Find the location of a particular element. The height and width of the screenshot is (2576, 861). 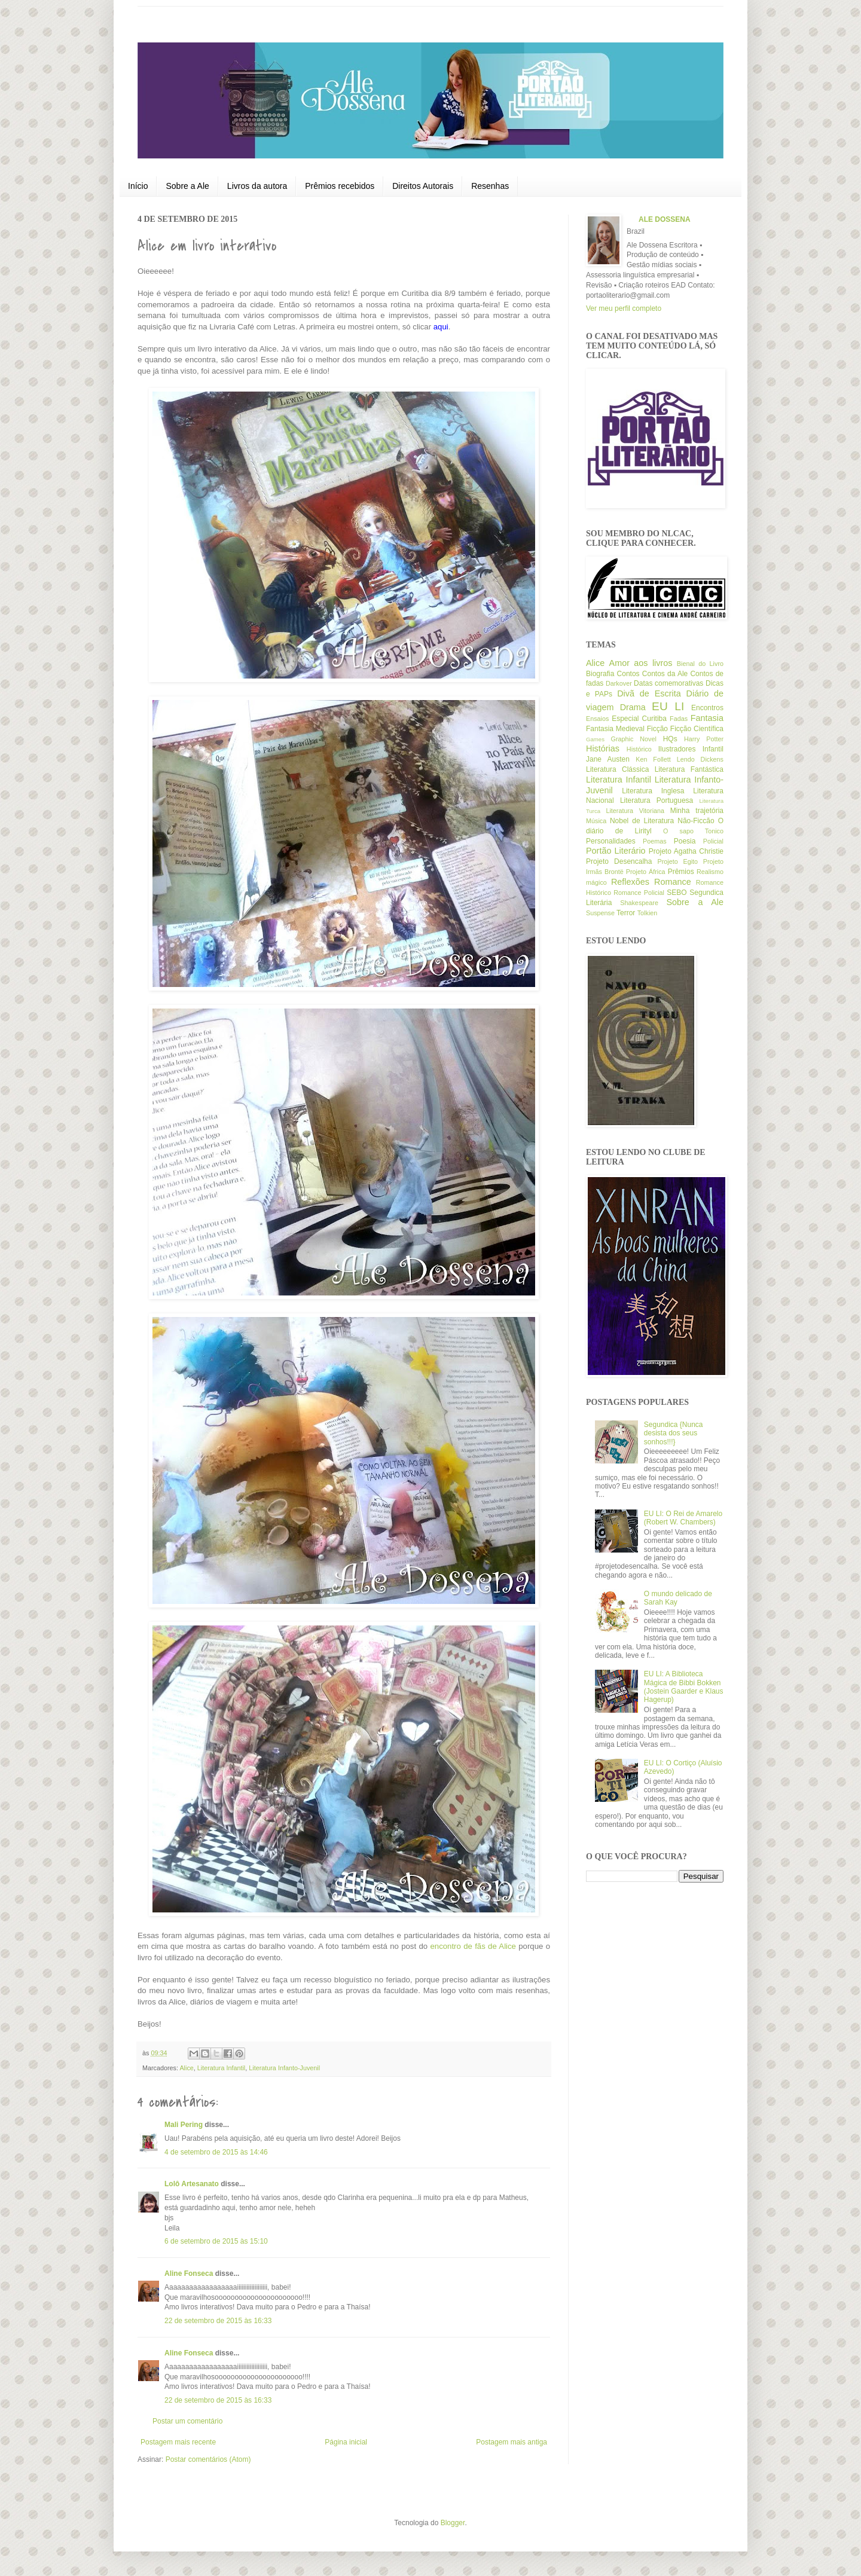

22 de setembro de 2015 às 16:33 is located at coordinates (217, 2321).